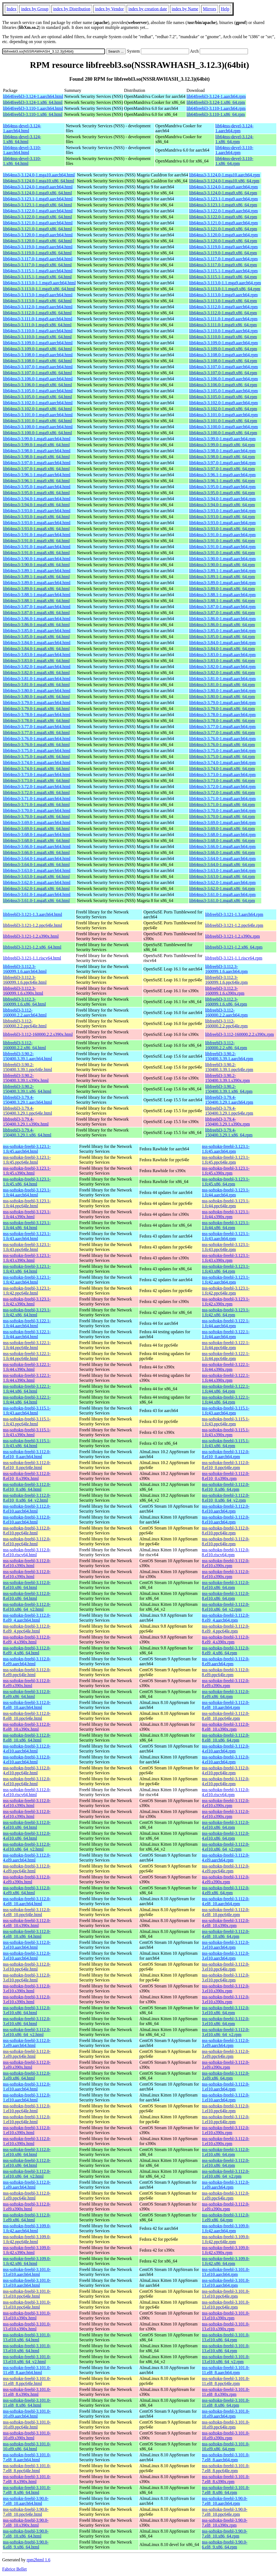 The image size is (279, 2576). I want to click on nss-softokn-freebl-3.123.1-1.fc43.ppc64le.rpm, so click(226, 1247).